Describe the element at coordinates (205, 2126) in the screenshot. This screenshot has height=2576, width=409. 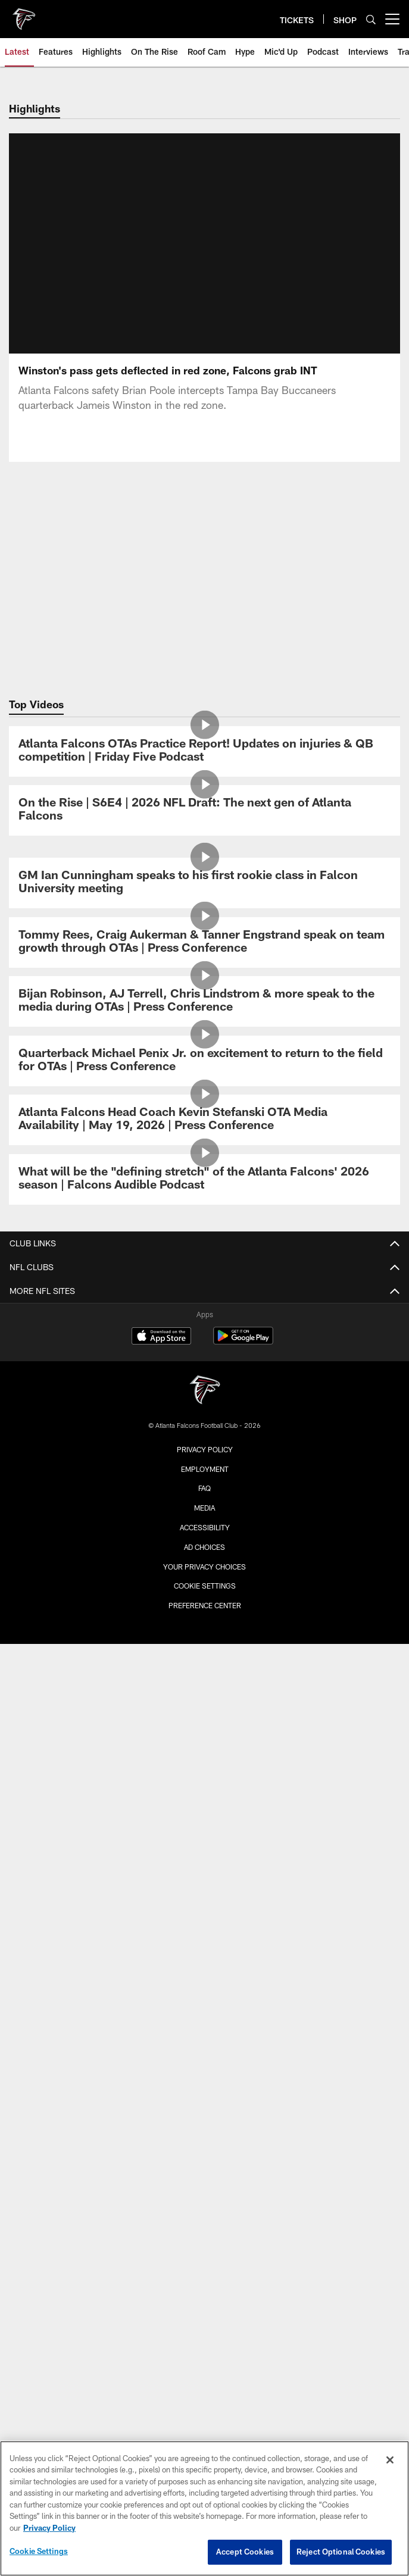
I see `Blank Family Foundation` at that location.